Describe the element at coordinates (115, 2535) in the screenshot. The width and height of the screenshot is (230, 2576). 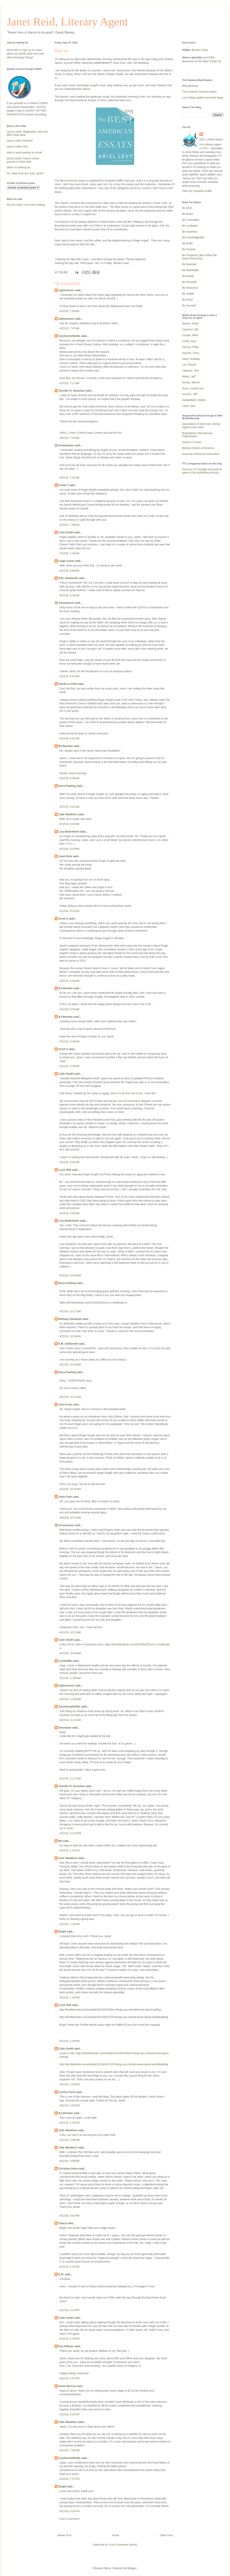
I see `Home` at that location.